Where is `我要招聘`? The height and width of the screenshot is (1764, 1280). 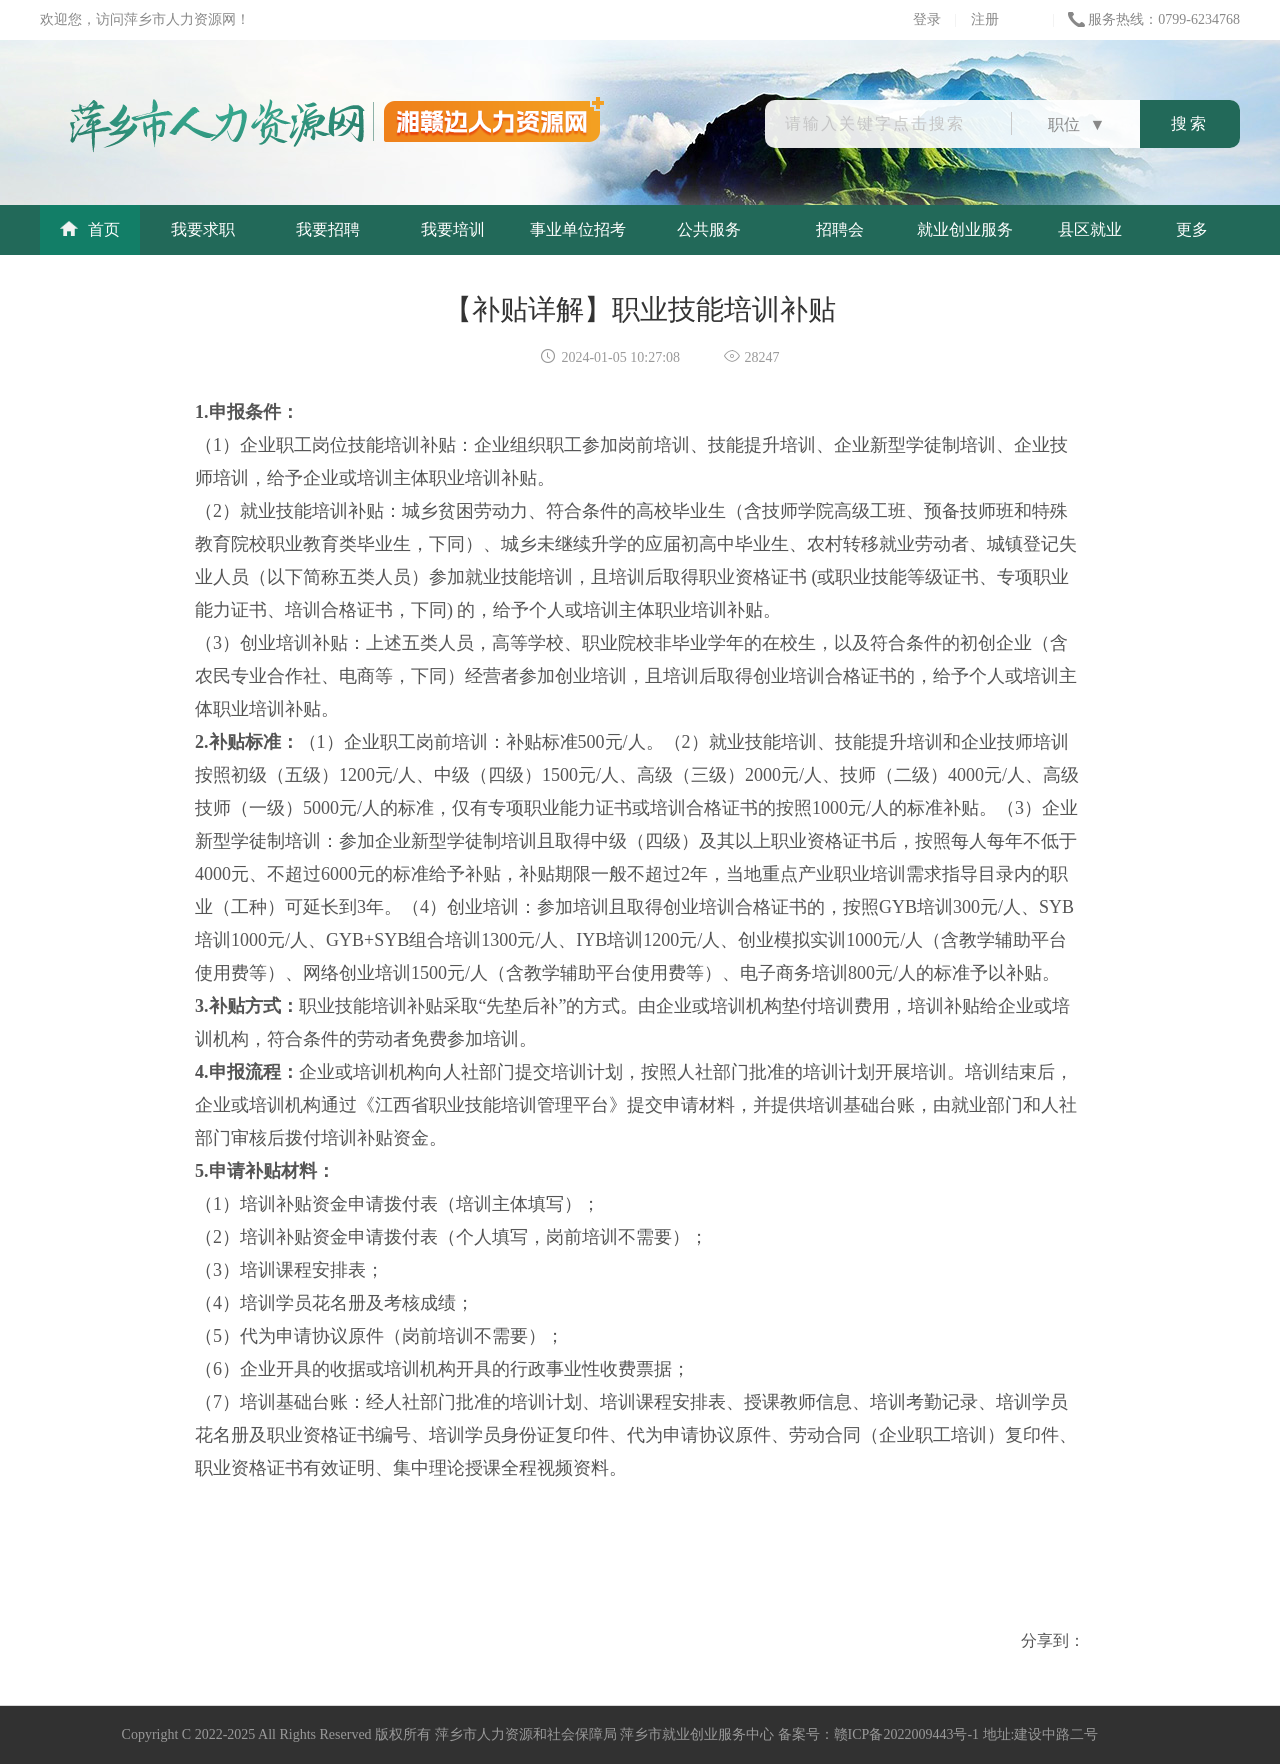
我要招聘 is located at coordinates (328, 229).